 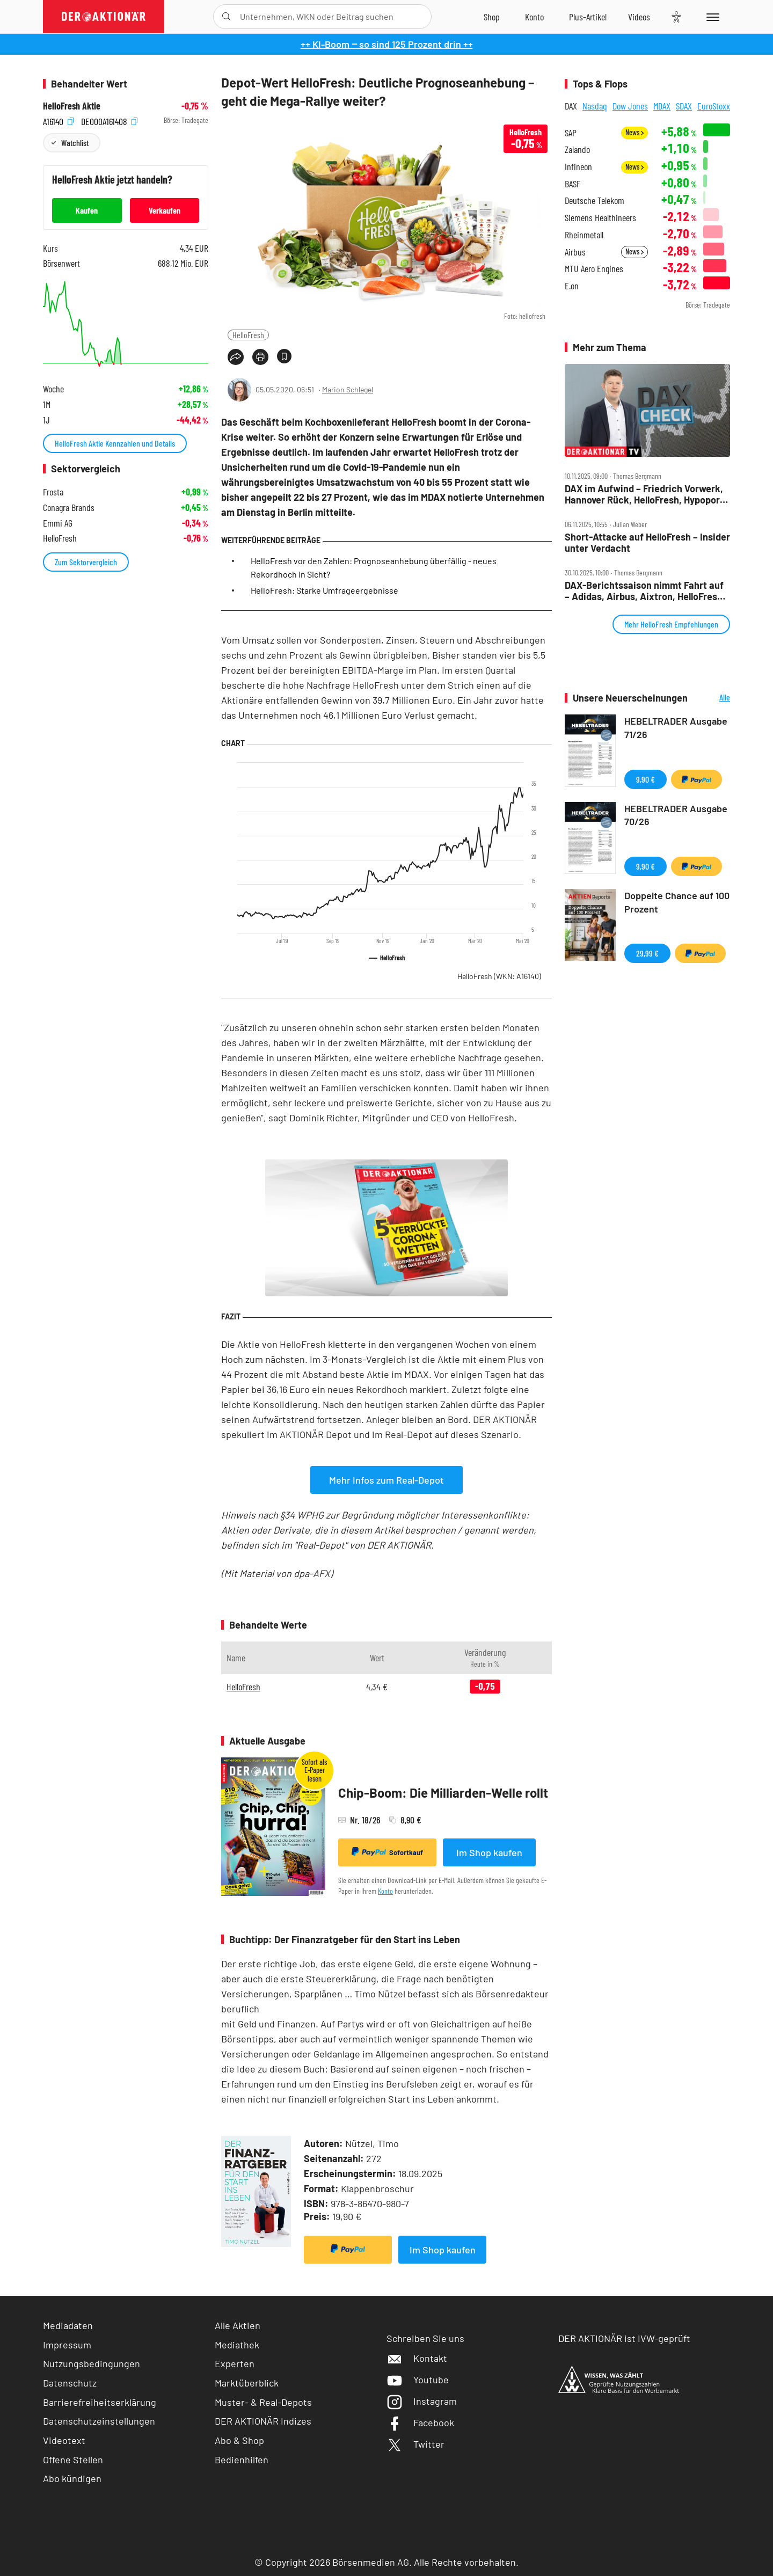 I want to click on Marion Schlegel, so click(x=347, y=389).